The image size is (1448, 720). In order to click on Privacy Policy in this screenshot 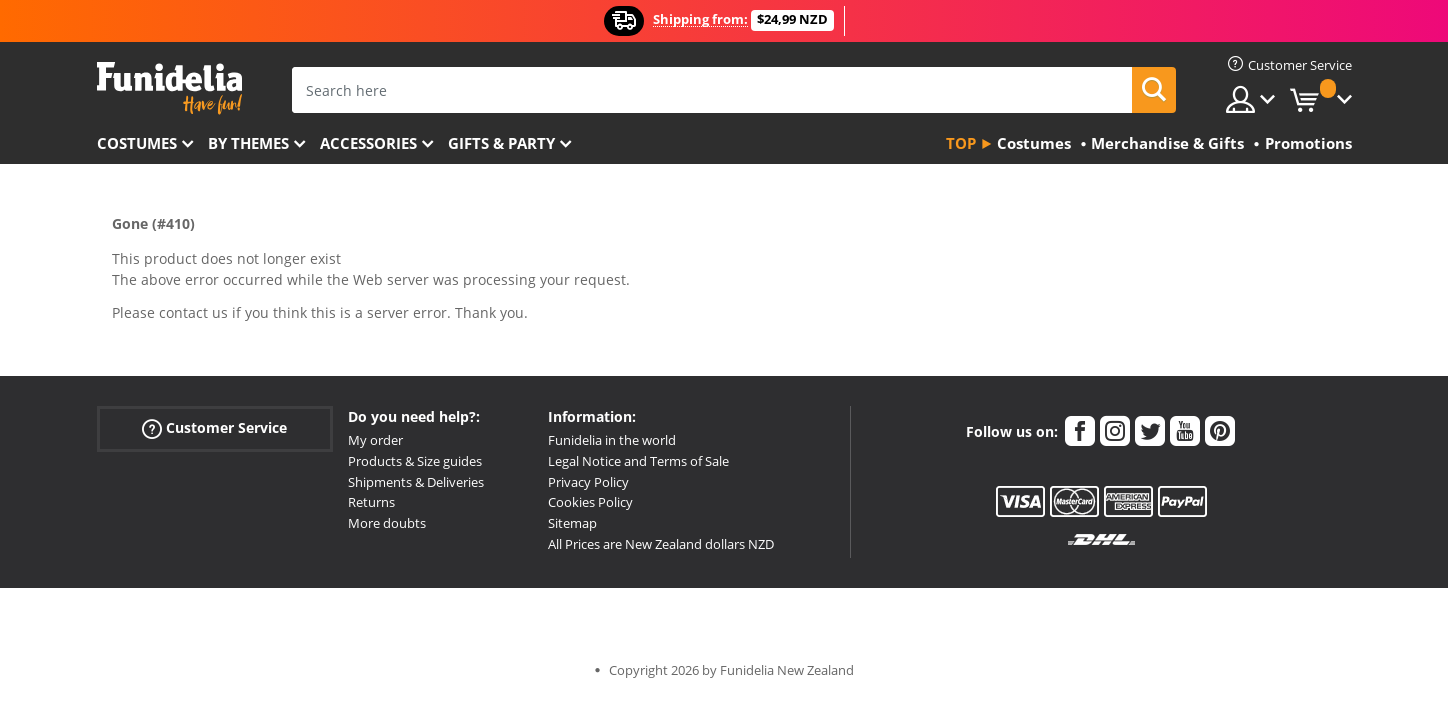, I will do `click(588, 482)`.